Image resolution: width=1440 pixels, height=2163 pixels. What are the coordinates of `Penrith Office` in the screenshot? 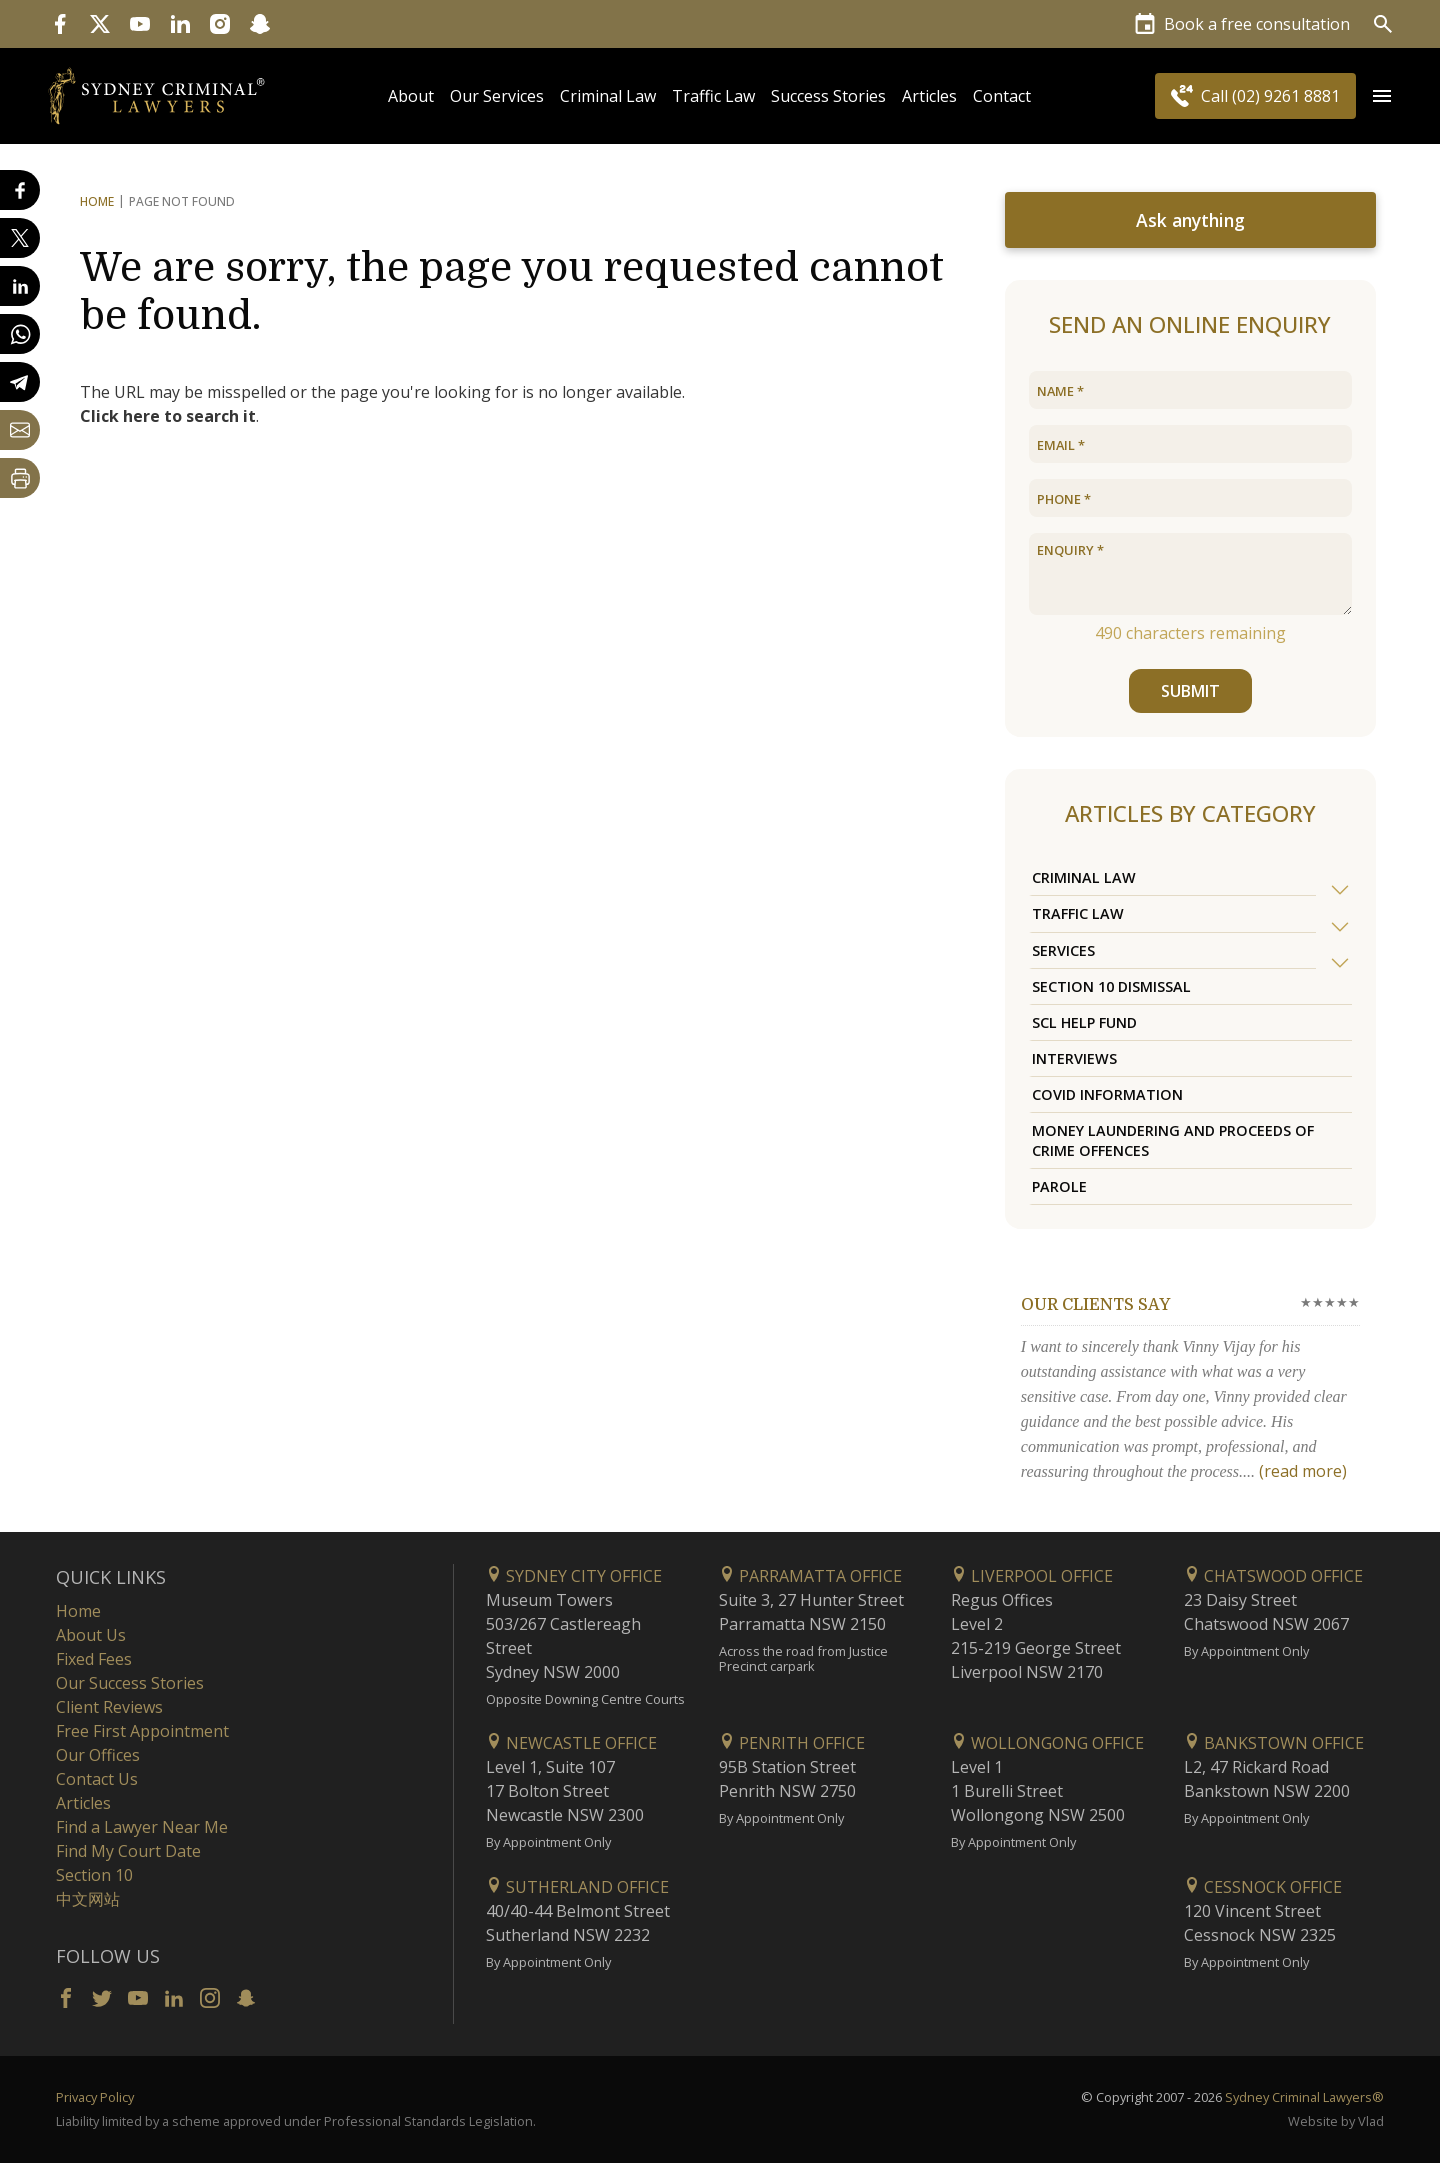 It's located at (792, 1743).